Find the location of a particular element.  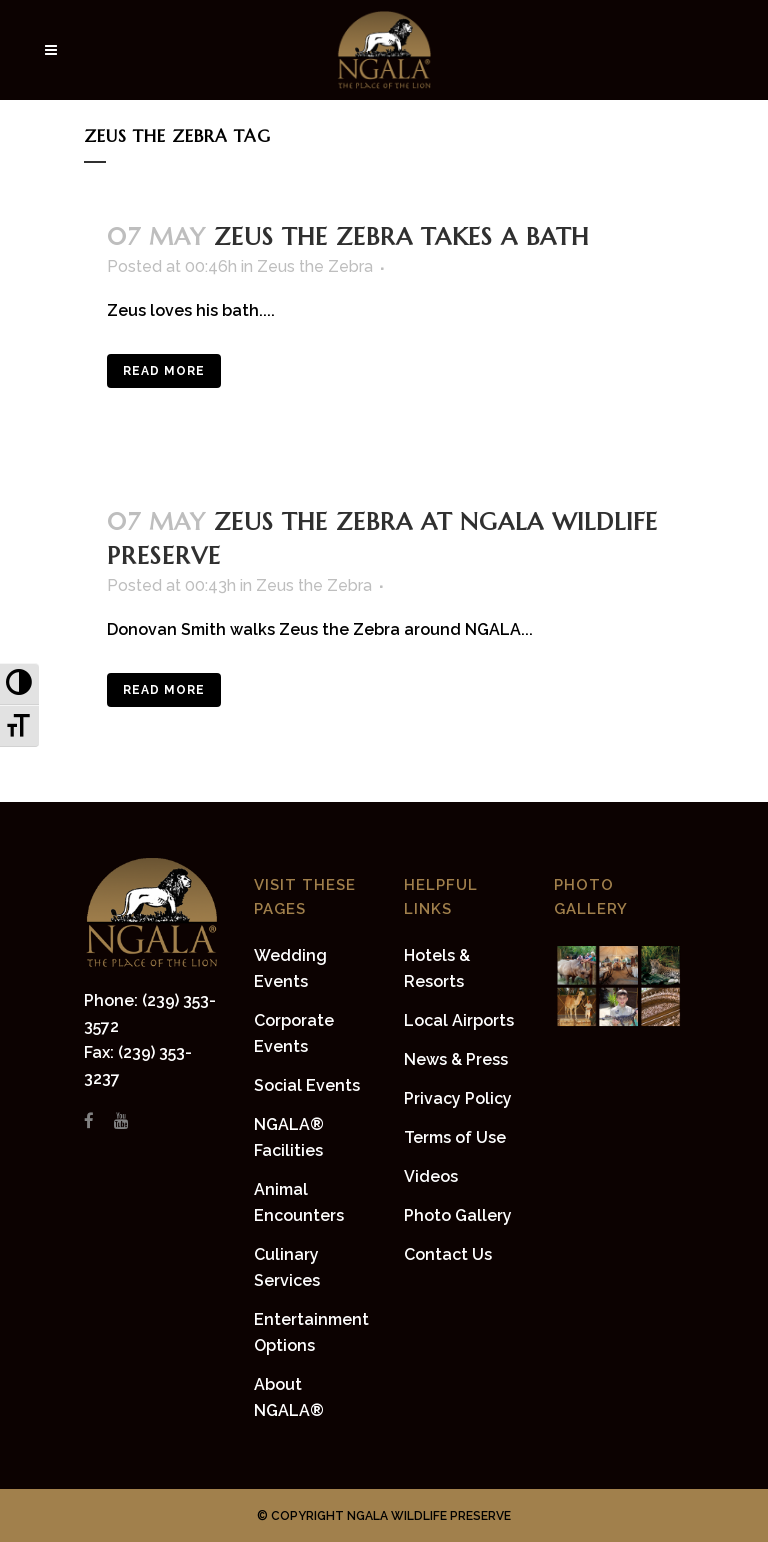

Zeus the Zebra is located at coordinates (315, 266).